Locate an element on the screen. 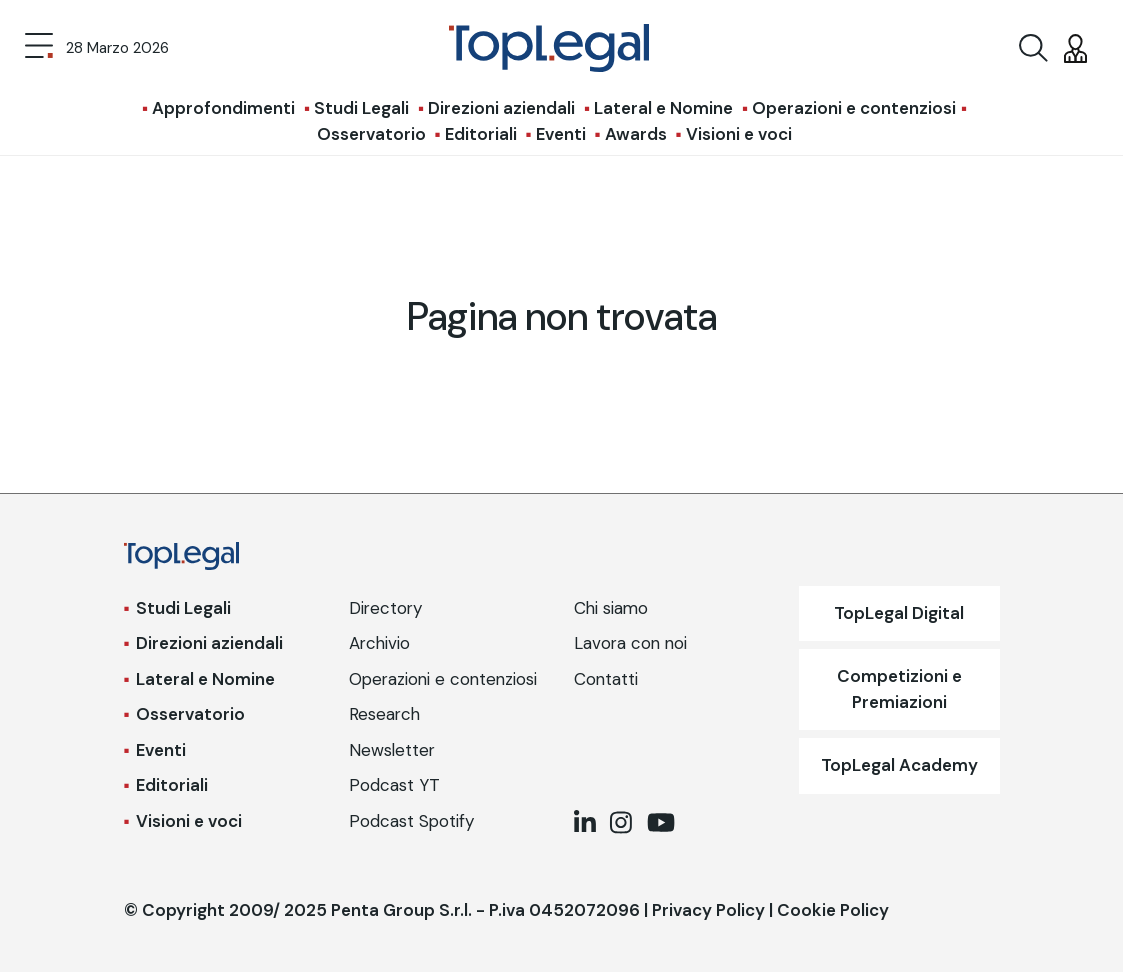  Operazioni e contenziosi is located at coordinates (854, 108).